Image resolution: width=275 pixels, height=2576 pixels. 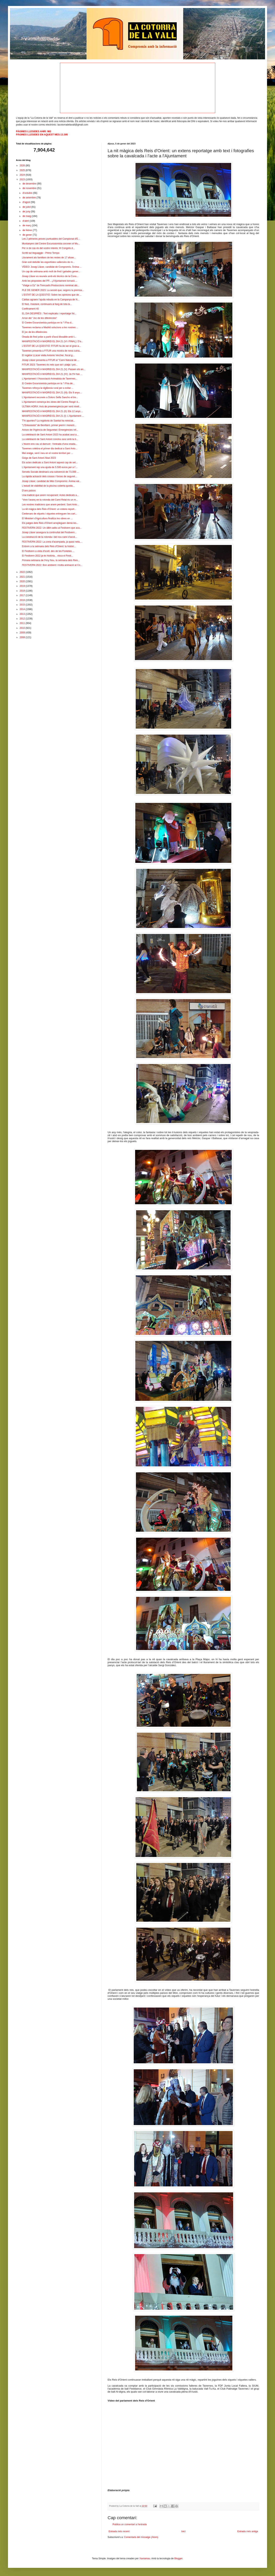 I want to click on Entrada més recent, so click(x=119, y=2531).